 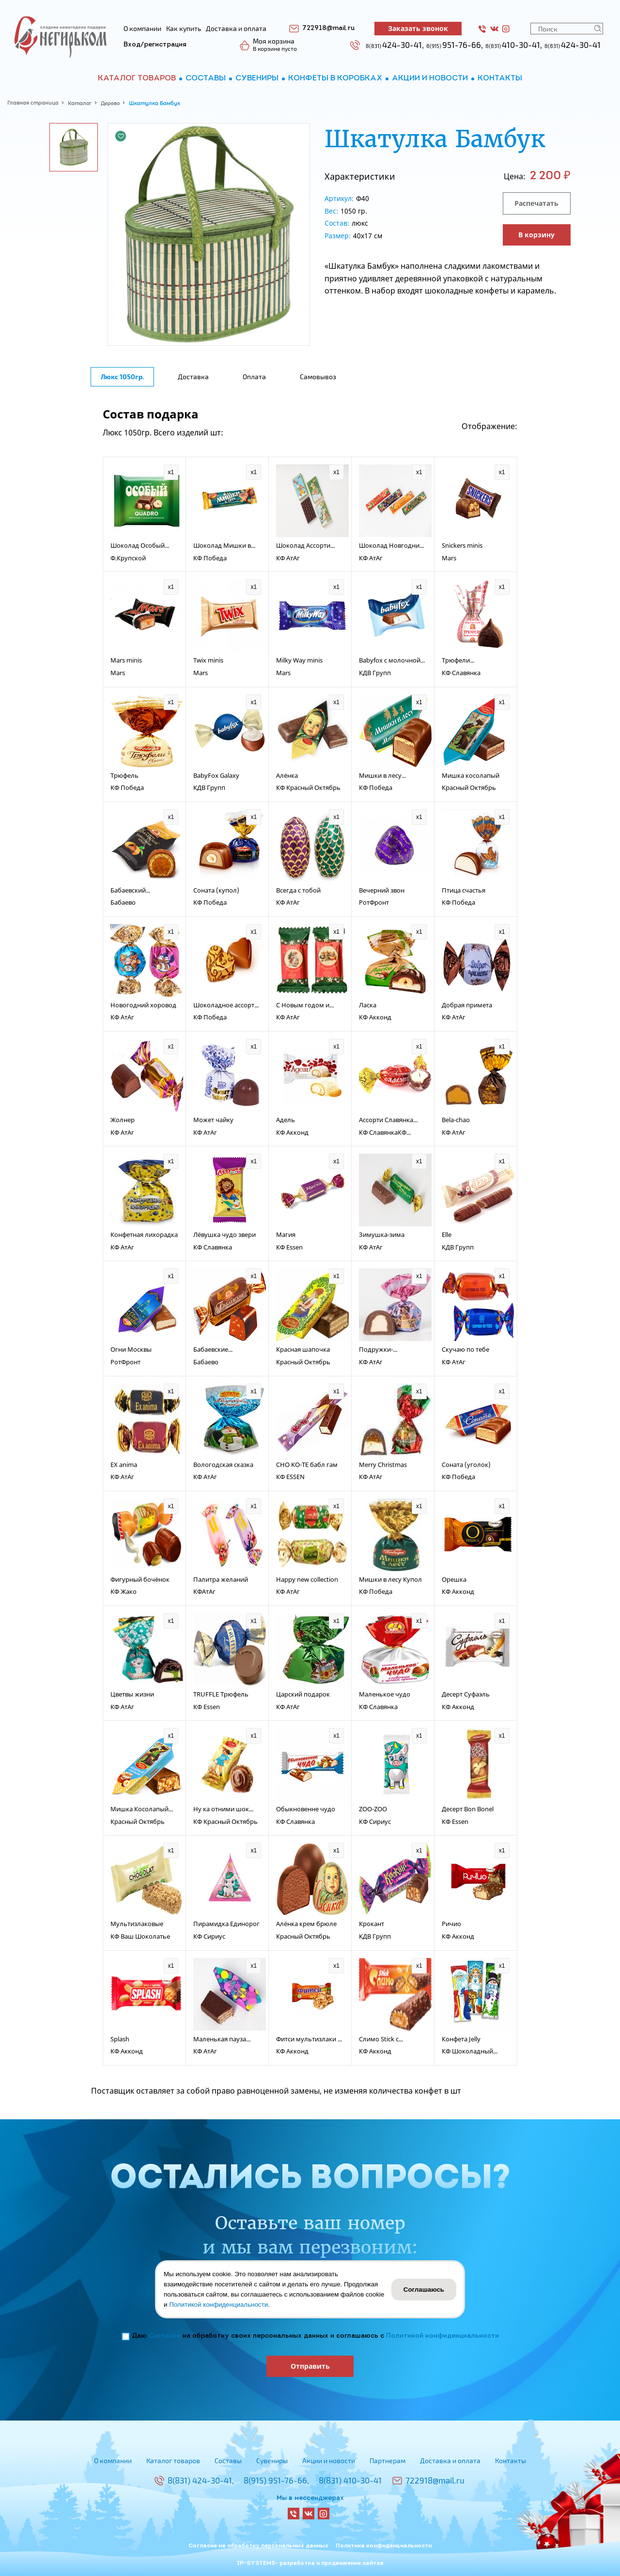 I want to click on Отправить, so click(x=310, y=2366).